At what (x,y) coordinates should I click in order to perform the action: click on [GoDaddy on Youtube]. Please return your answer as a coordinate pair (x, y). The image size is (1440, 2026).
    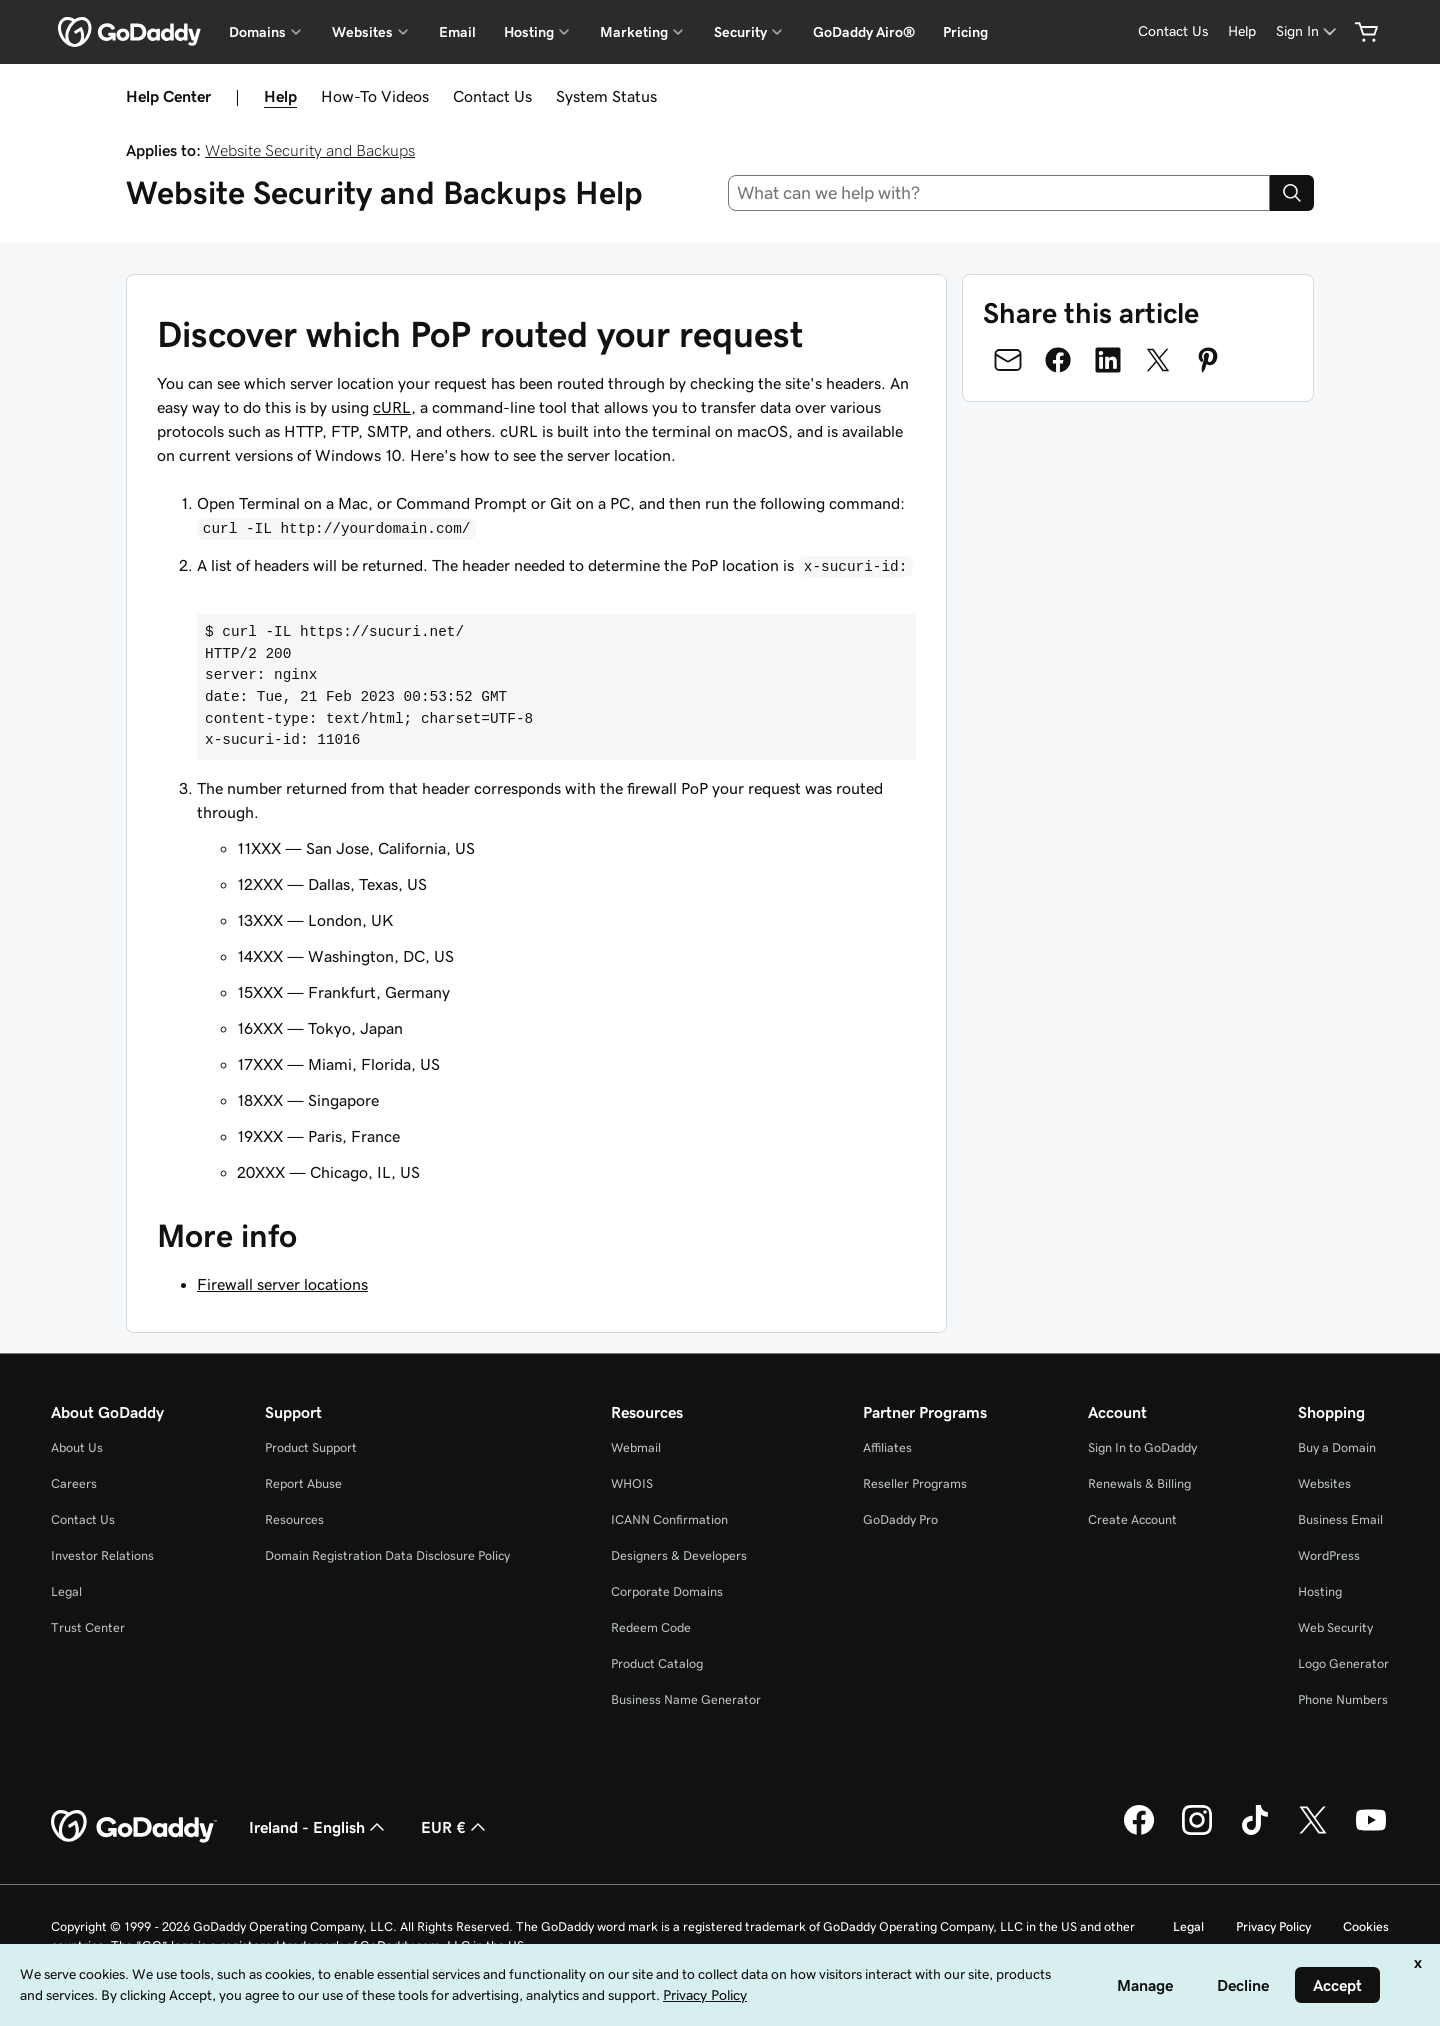
    Looking at the image, I should click on (1371, 1832).